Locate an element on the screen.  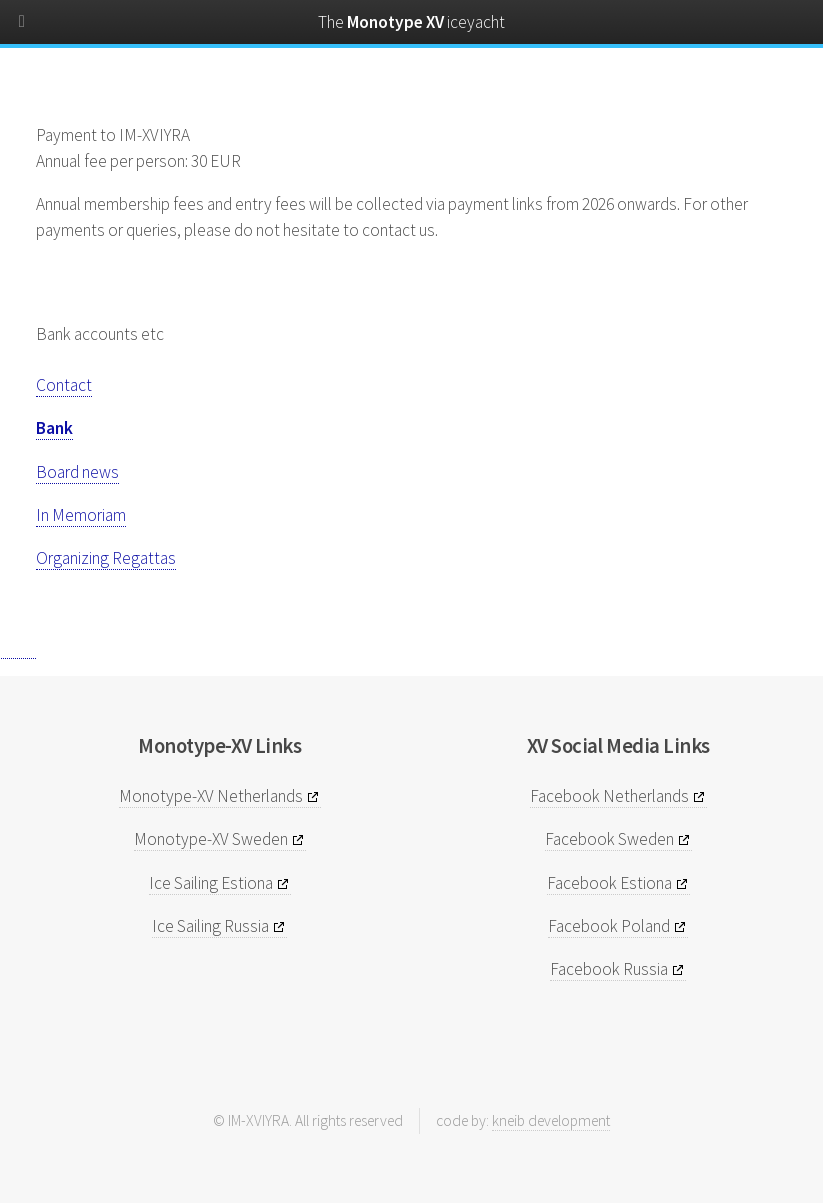
Facebook Estiona is located at coordinates (609, 883).